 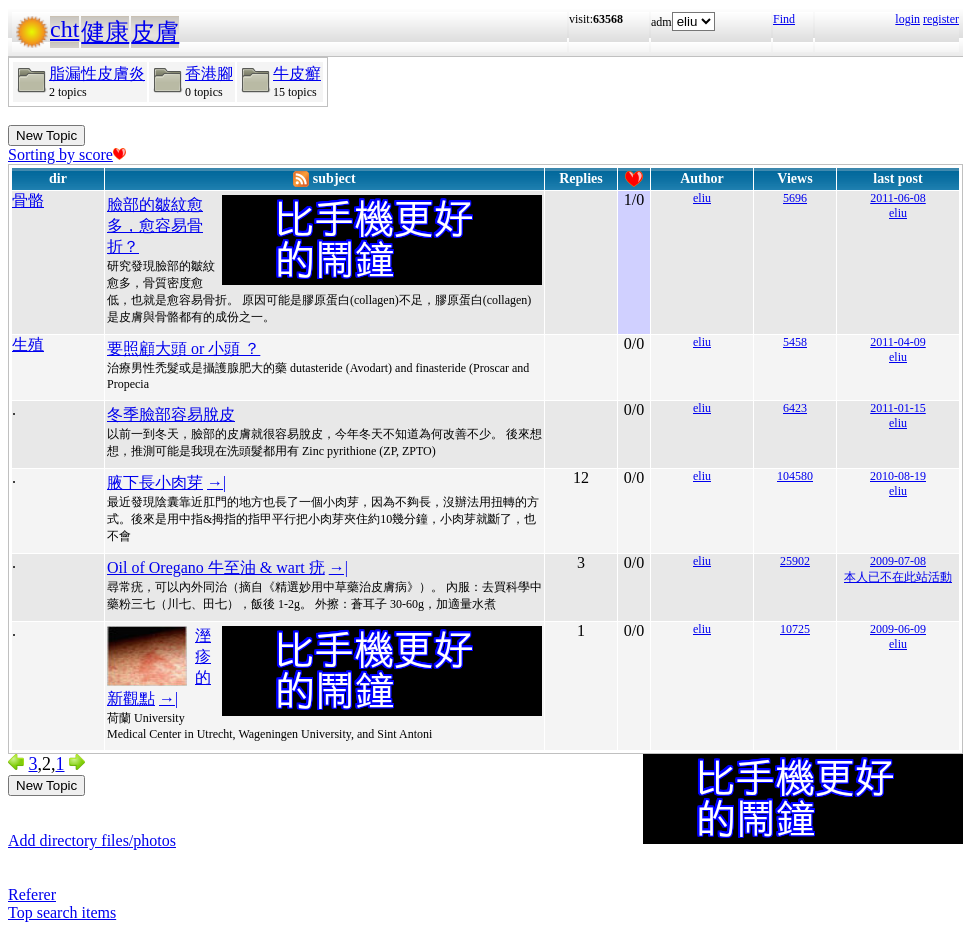 What do you see at coordinates (898, 561) in the screenshot?
I see `2009-07-08` at bounding box center [898, 561].